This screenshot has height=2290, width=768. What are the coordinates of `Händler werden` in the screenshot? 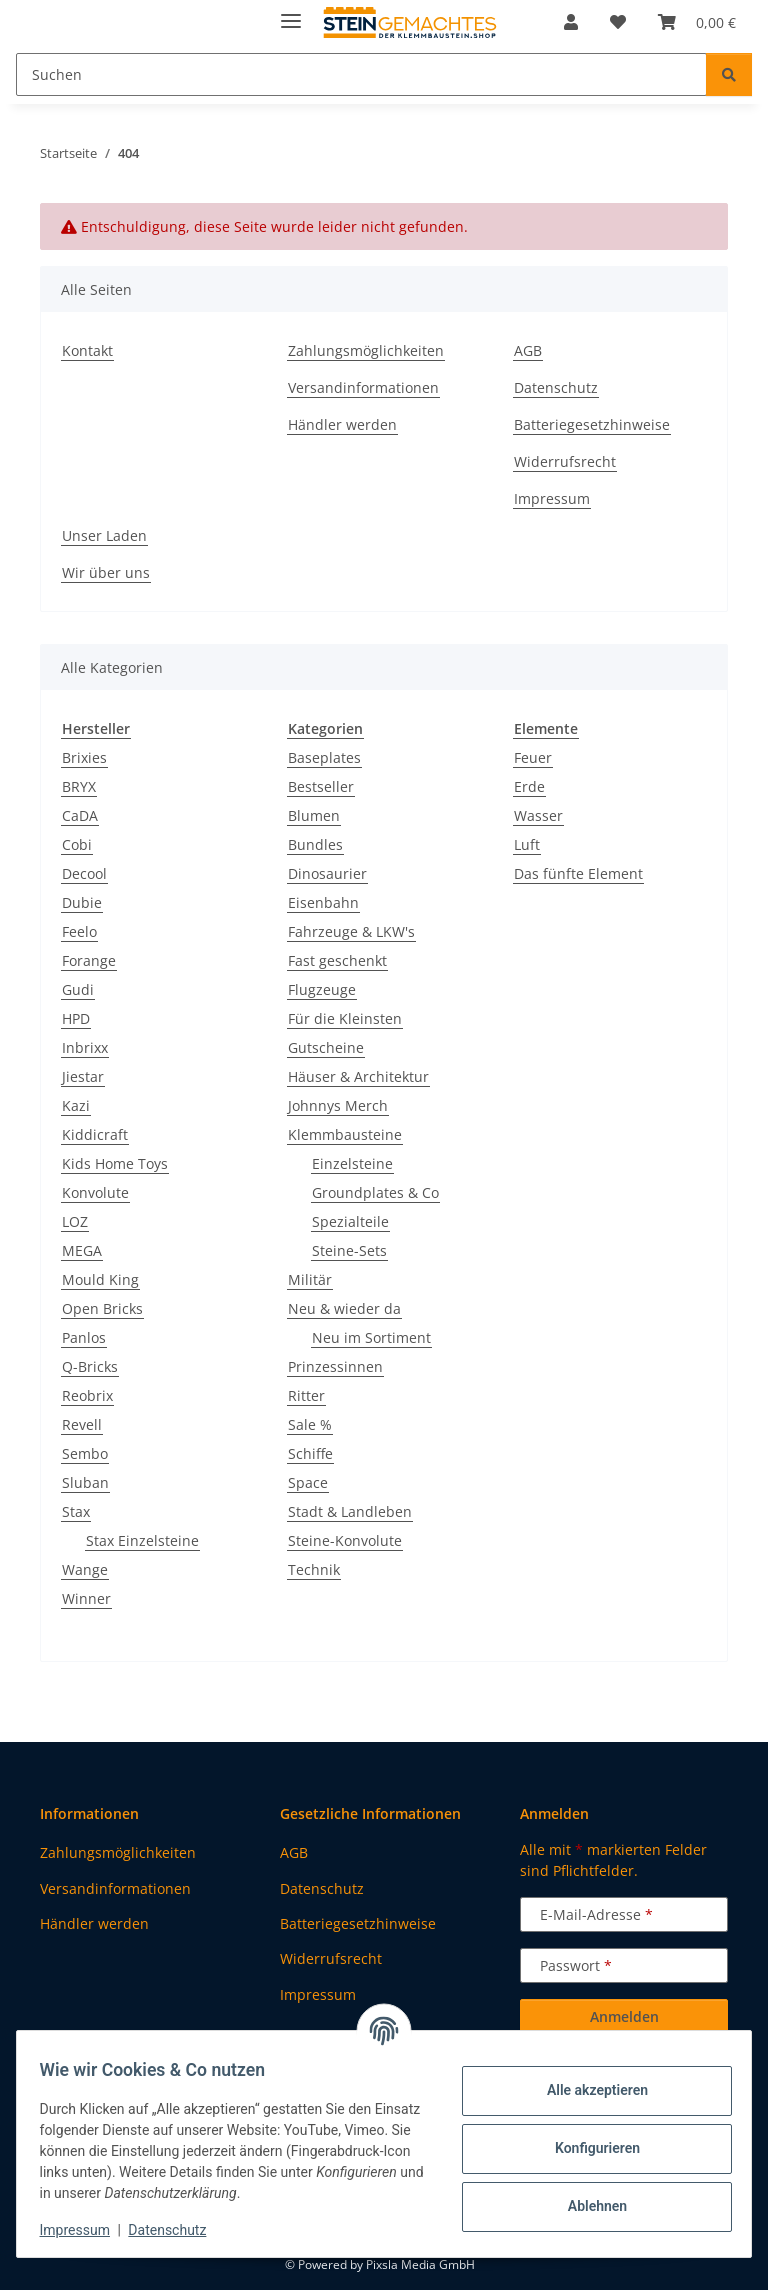 It's located at (342, 424).